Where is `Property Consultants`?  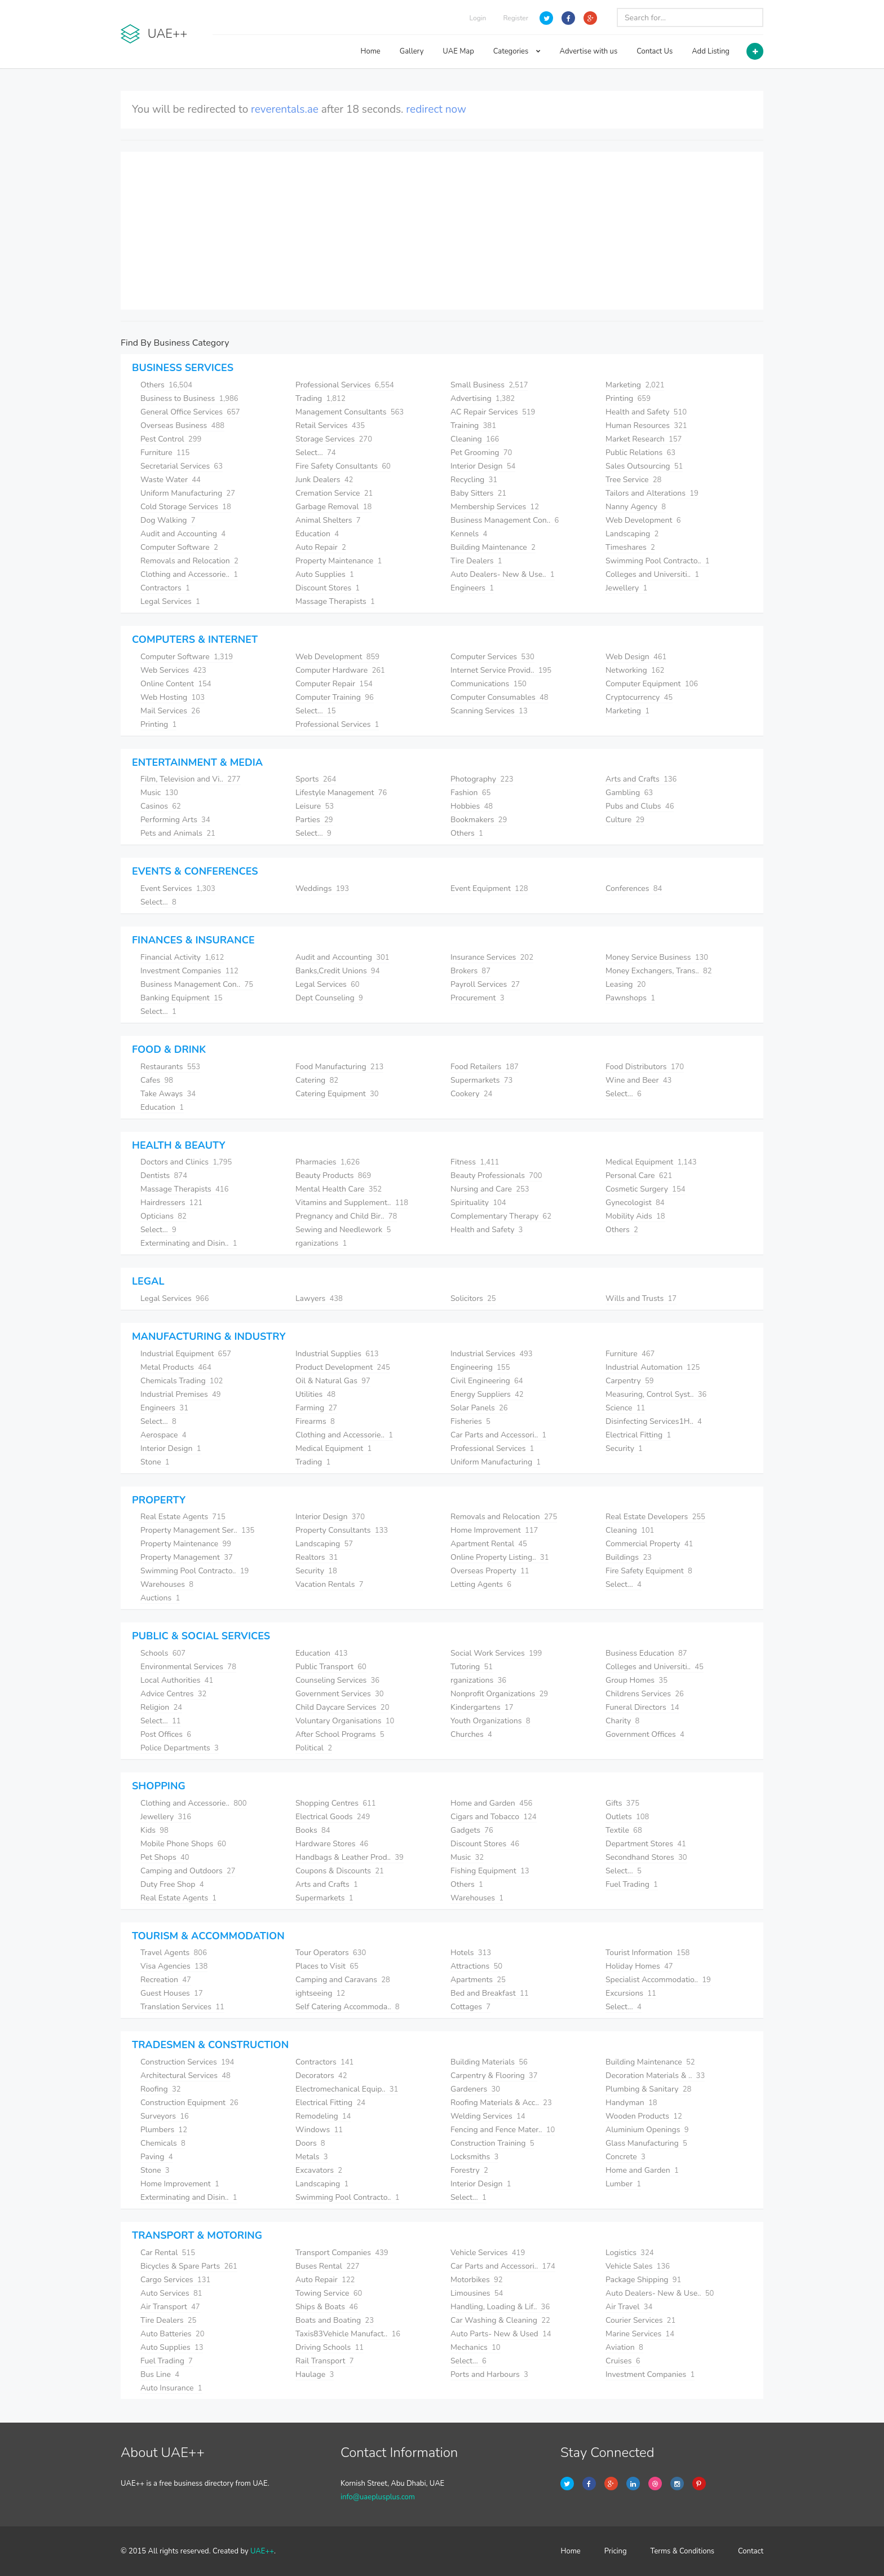
Property Consultants is located at coordinates (341, 1530).